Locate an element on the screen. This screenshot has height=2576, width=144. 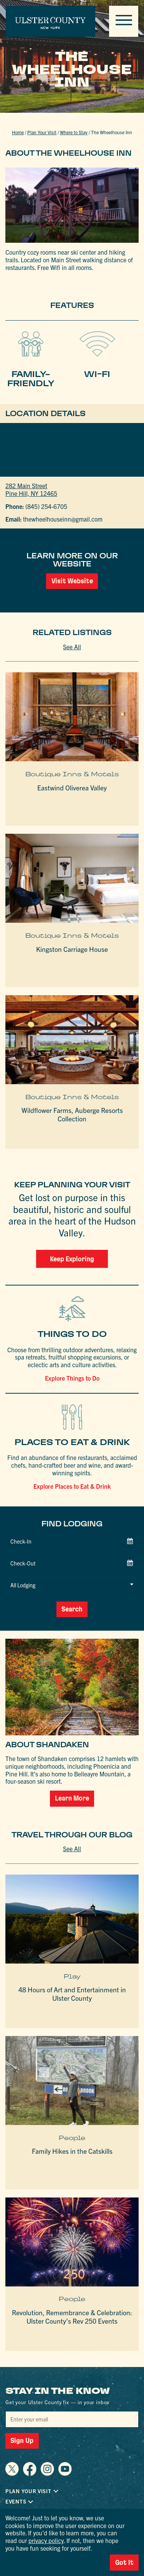
FAQ is located at coordinates (10, 2489).